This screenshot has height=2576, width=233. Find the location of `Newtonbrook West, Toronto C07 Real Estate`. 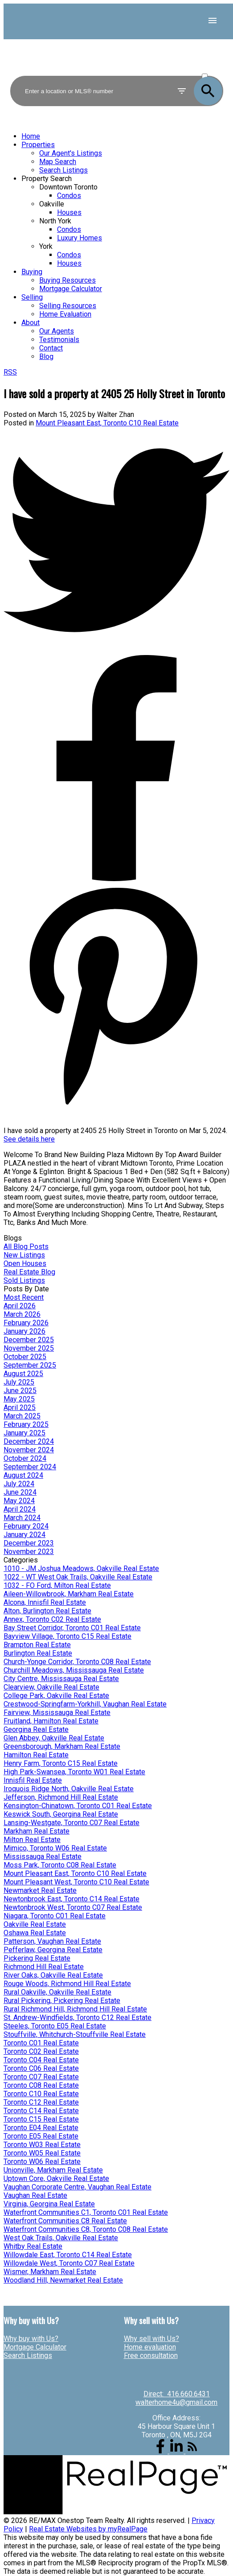

Newtonbrook West, Toronto C07 Real Estate is located at coordinates (73, 1907).